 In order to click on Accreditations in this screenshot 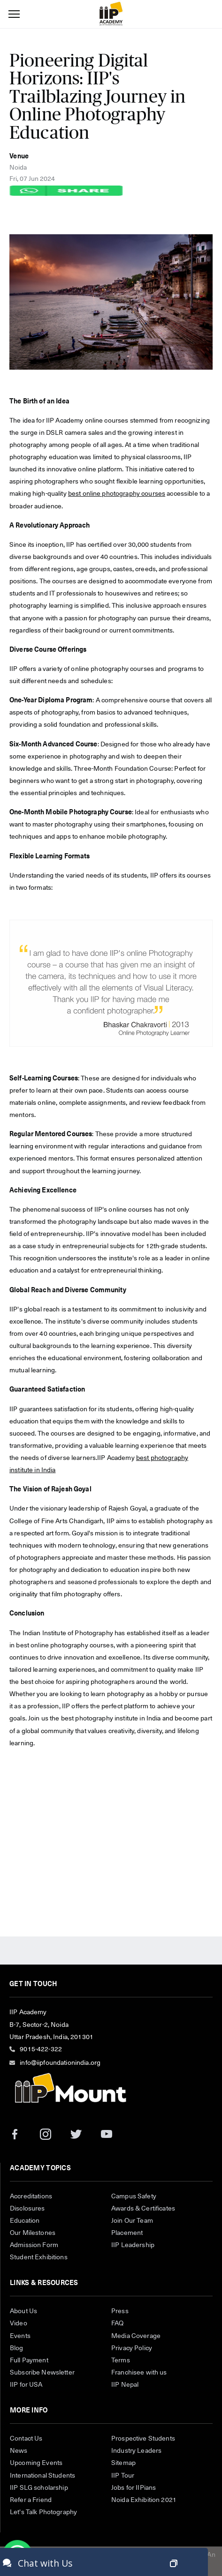, I will do `click(31, 2196)`.